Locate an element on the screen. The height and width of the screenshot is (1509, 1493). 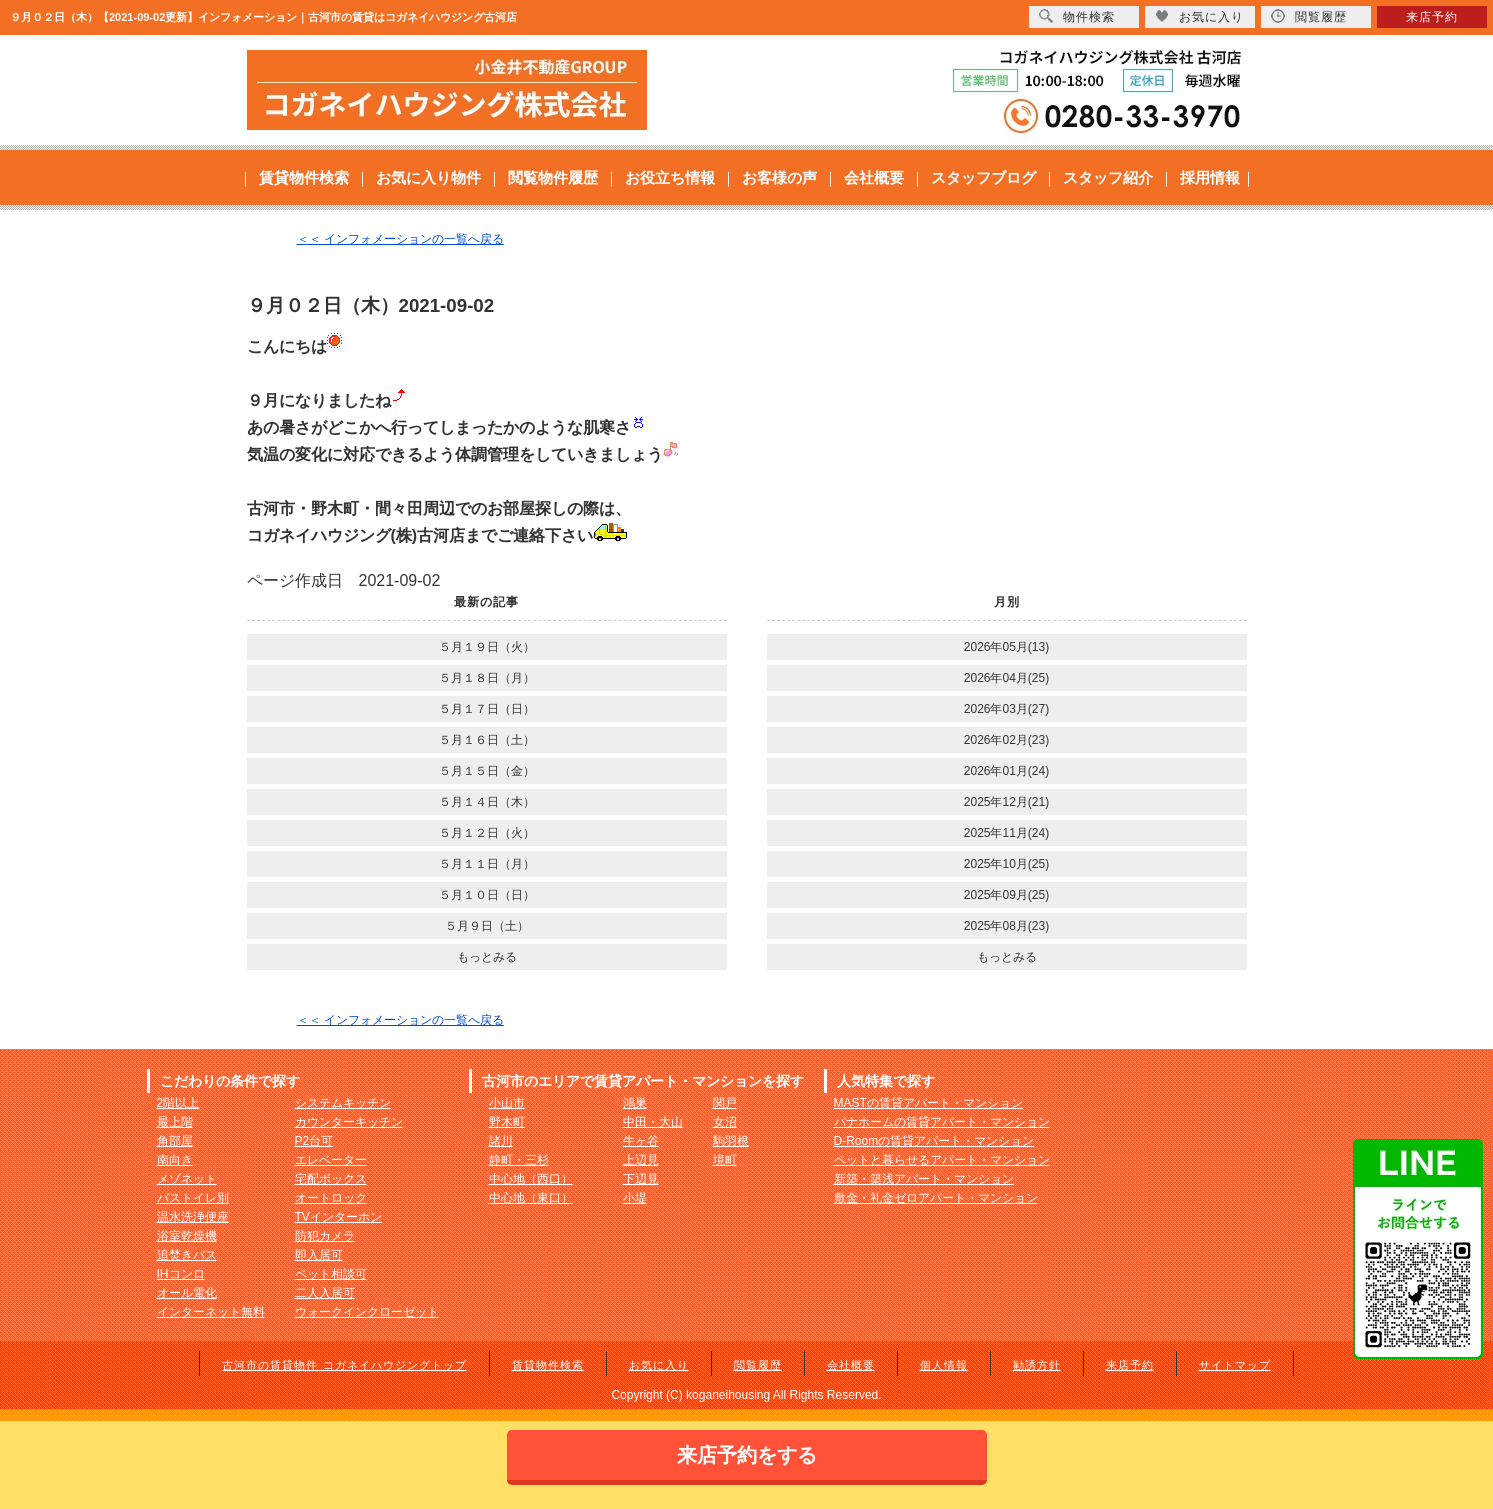
TVインターホン is located at coordinates (338, 1217).